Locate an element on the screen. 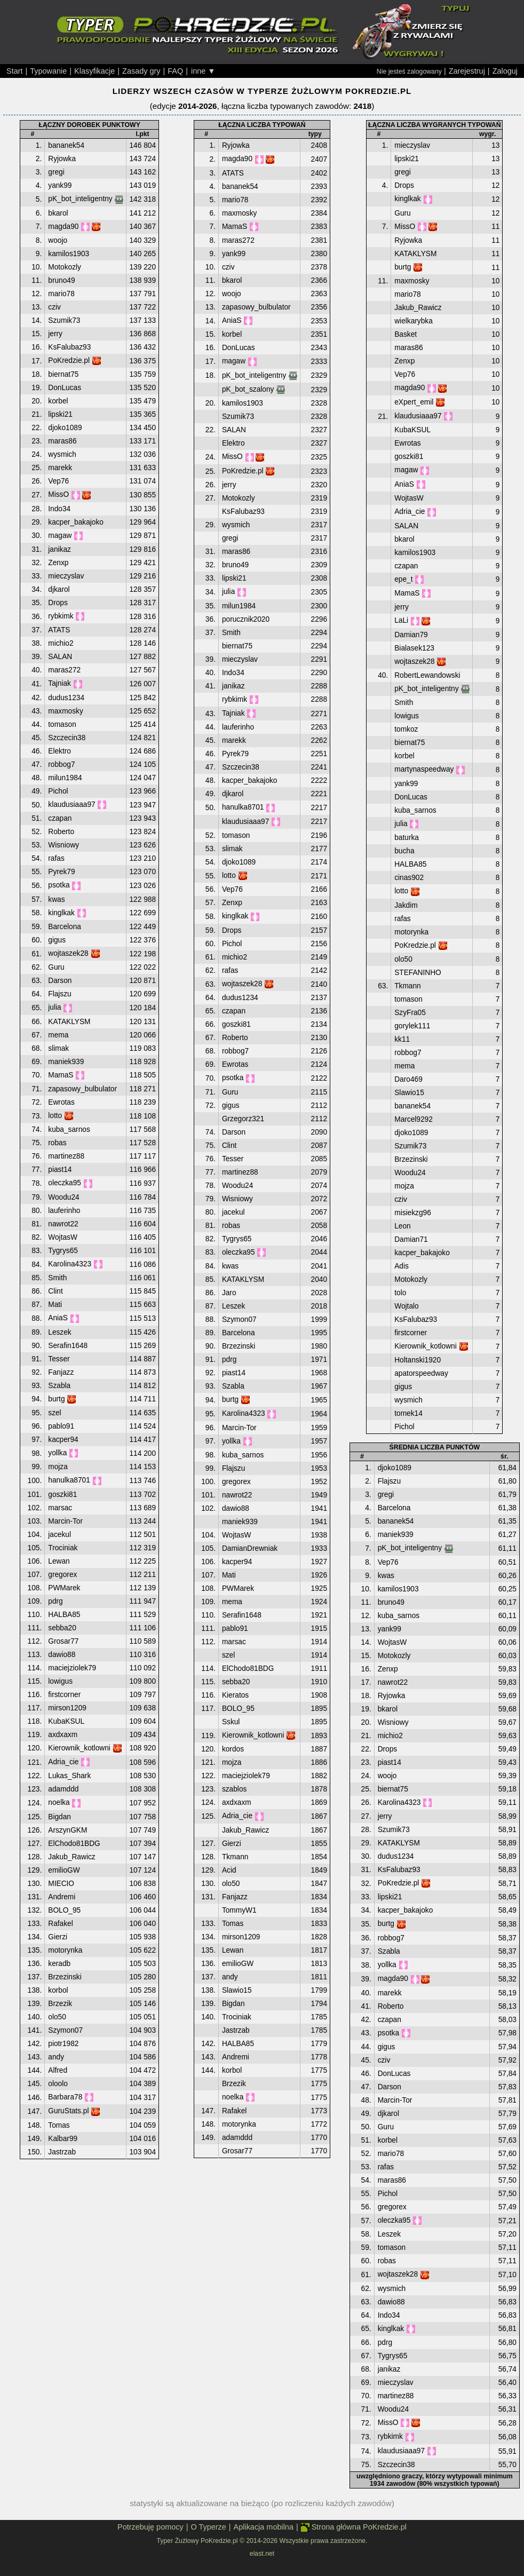 Image resolution: width=524 pixels, height=2576 pixels. Trociniak is located at coordinates (62, 1548).